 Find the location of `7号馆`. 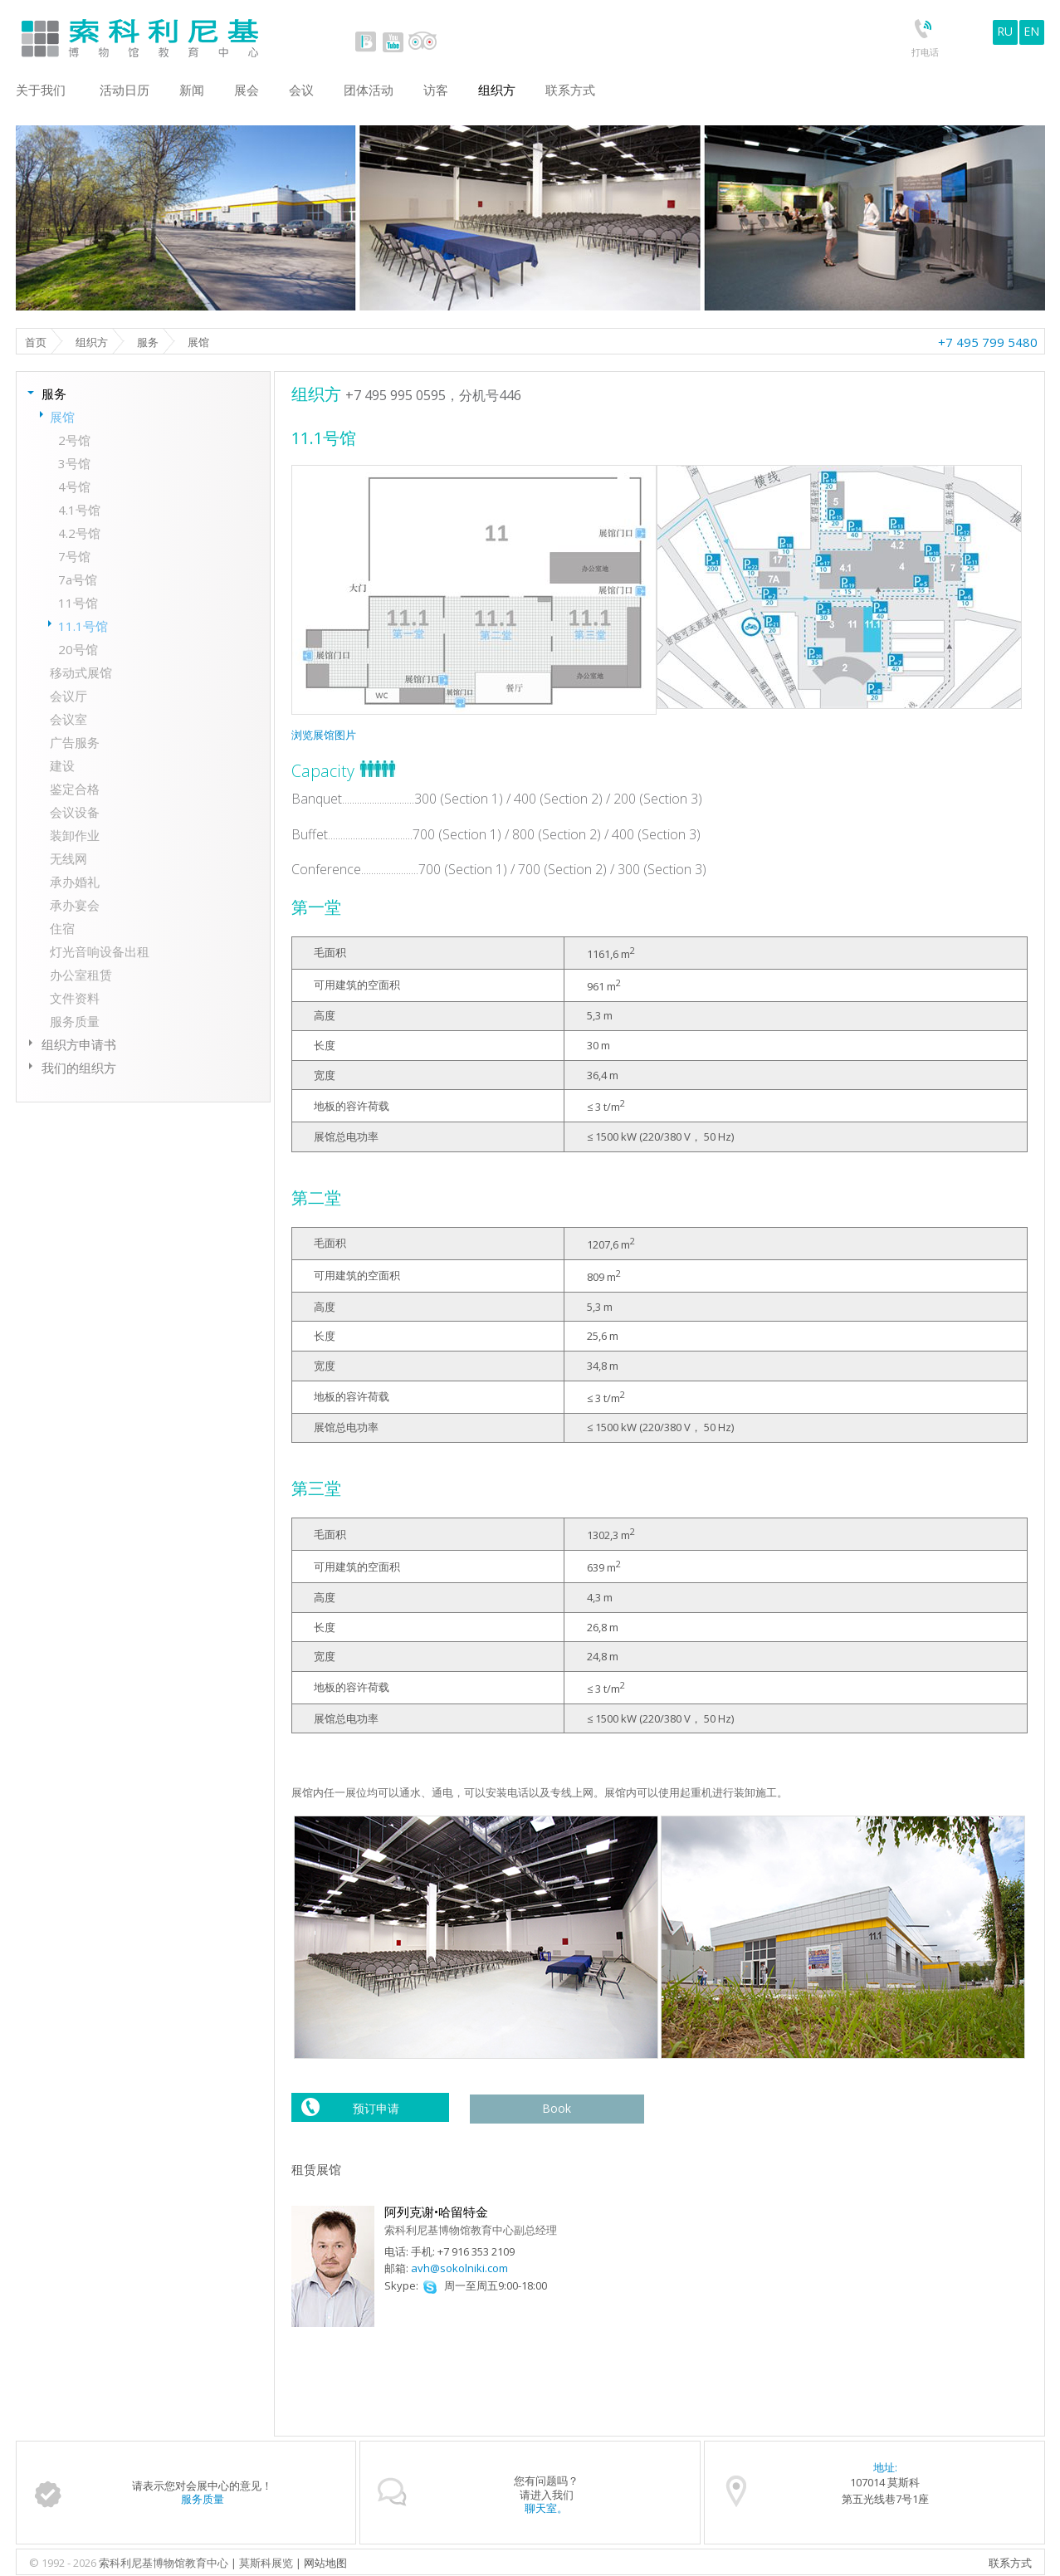

7号馆 is located at coordinates (74, 556).